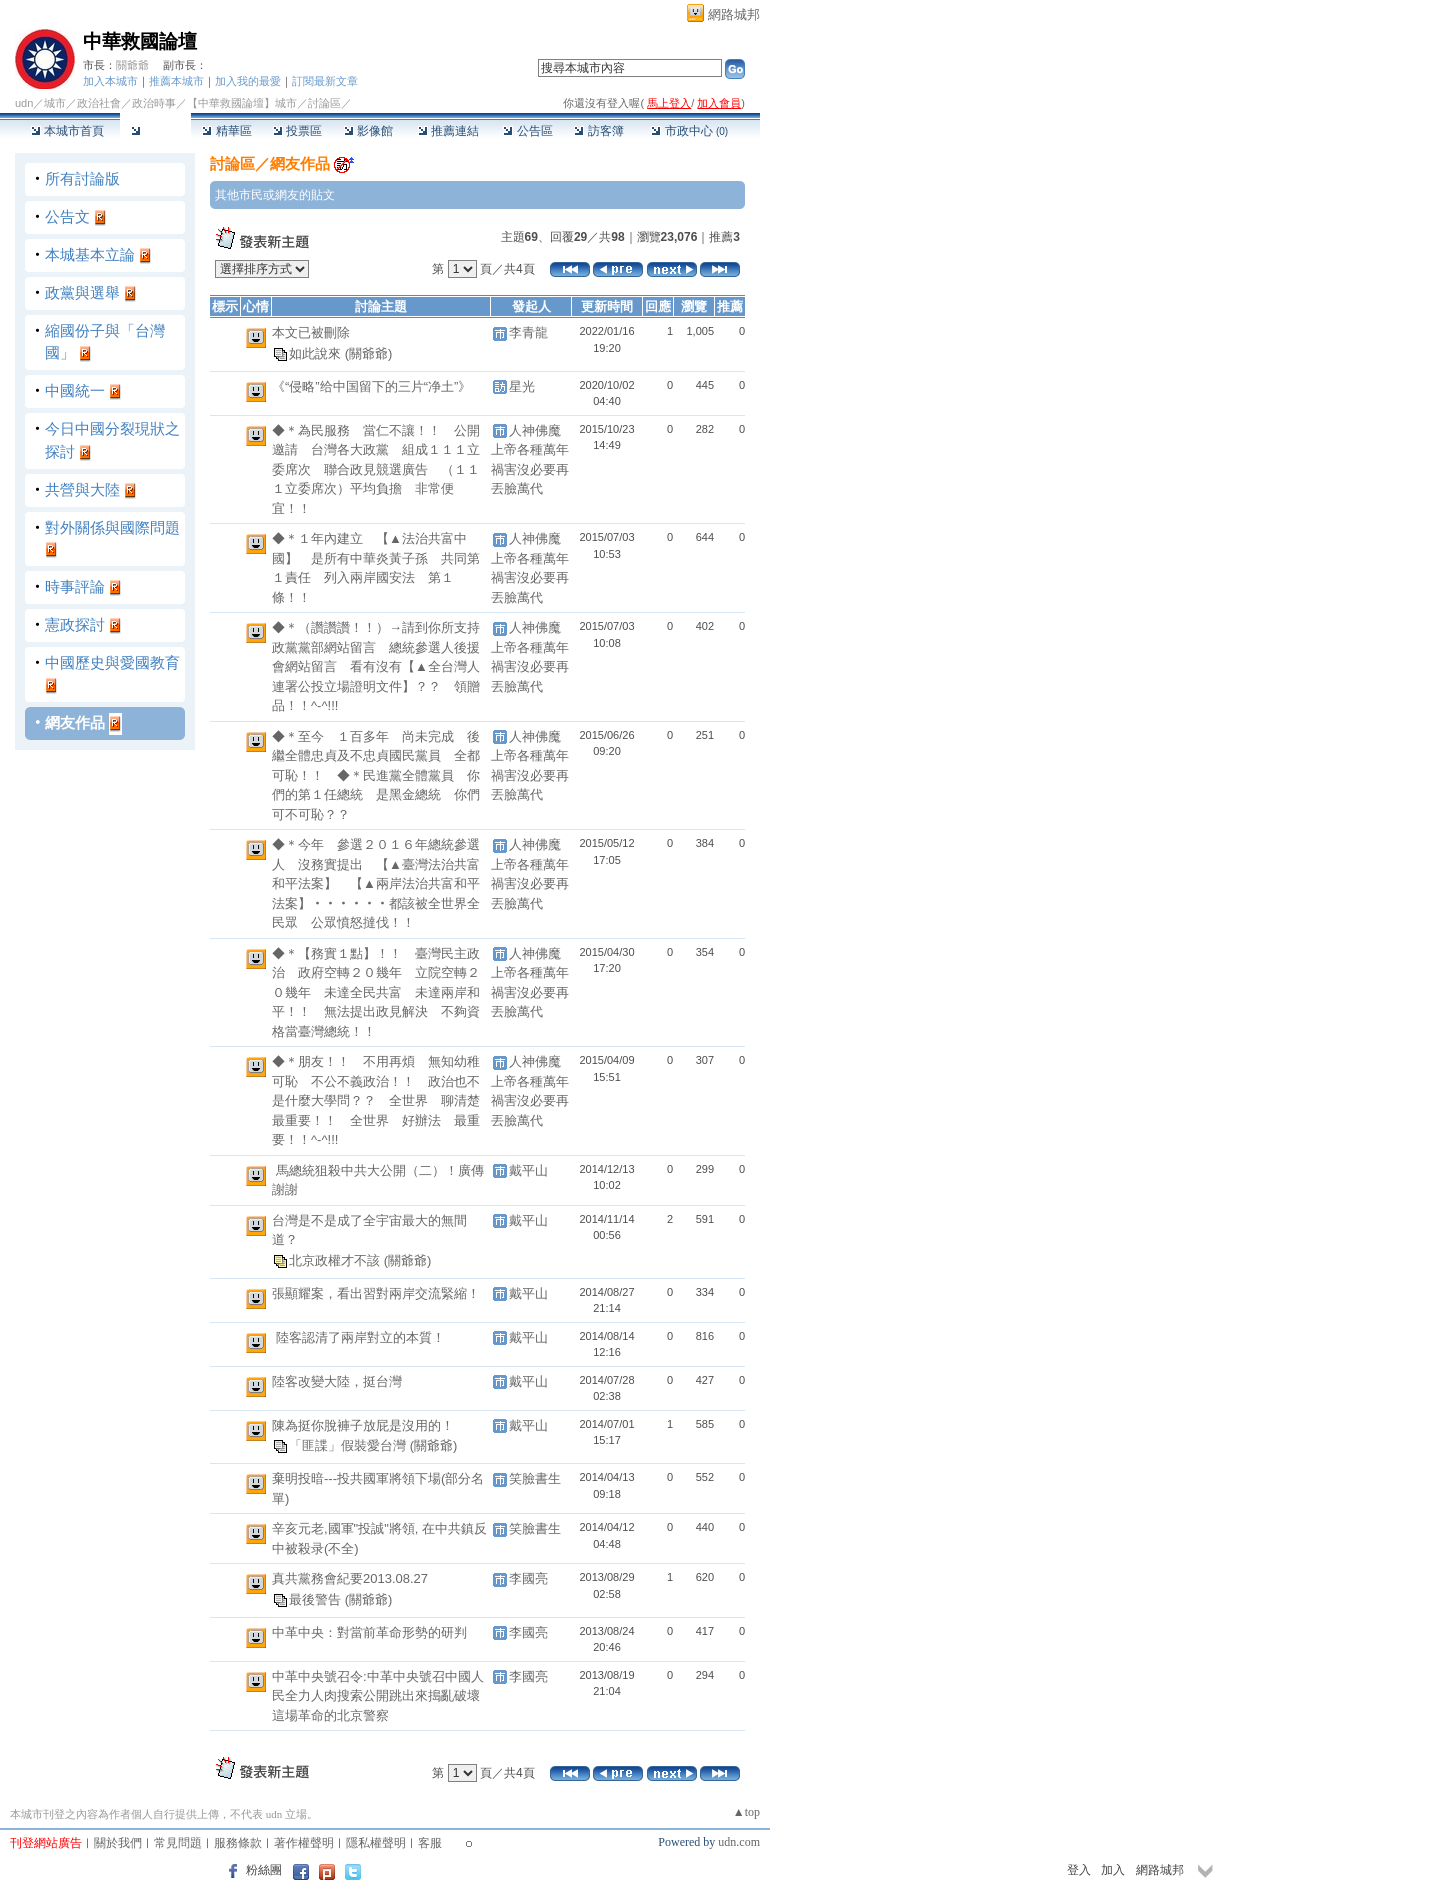 The width and height of the screenshot is (1440, 1885). I want to click on 憲政探討, so click(75, 624).